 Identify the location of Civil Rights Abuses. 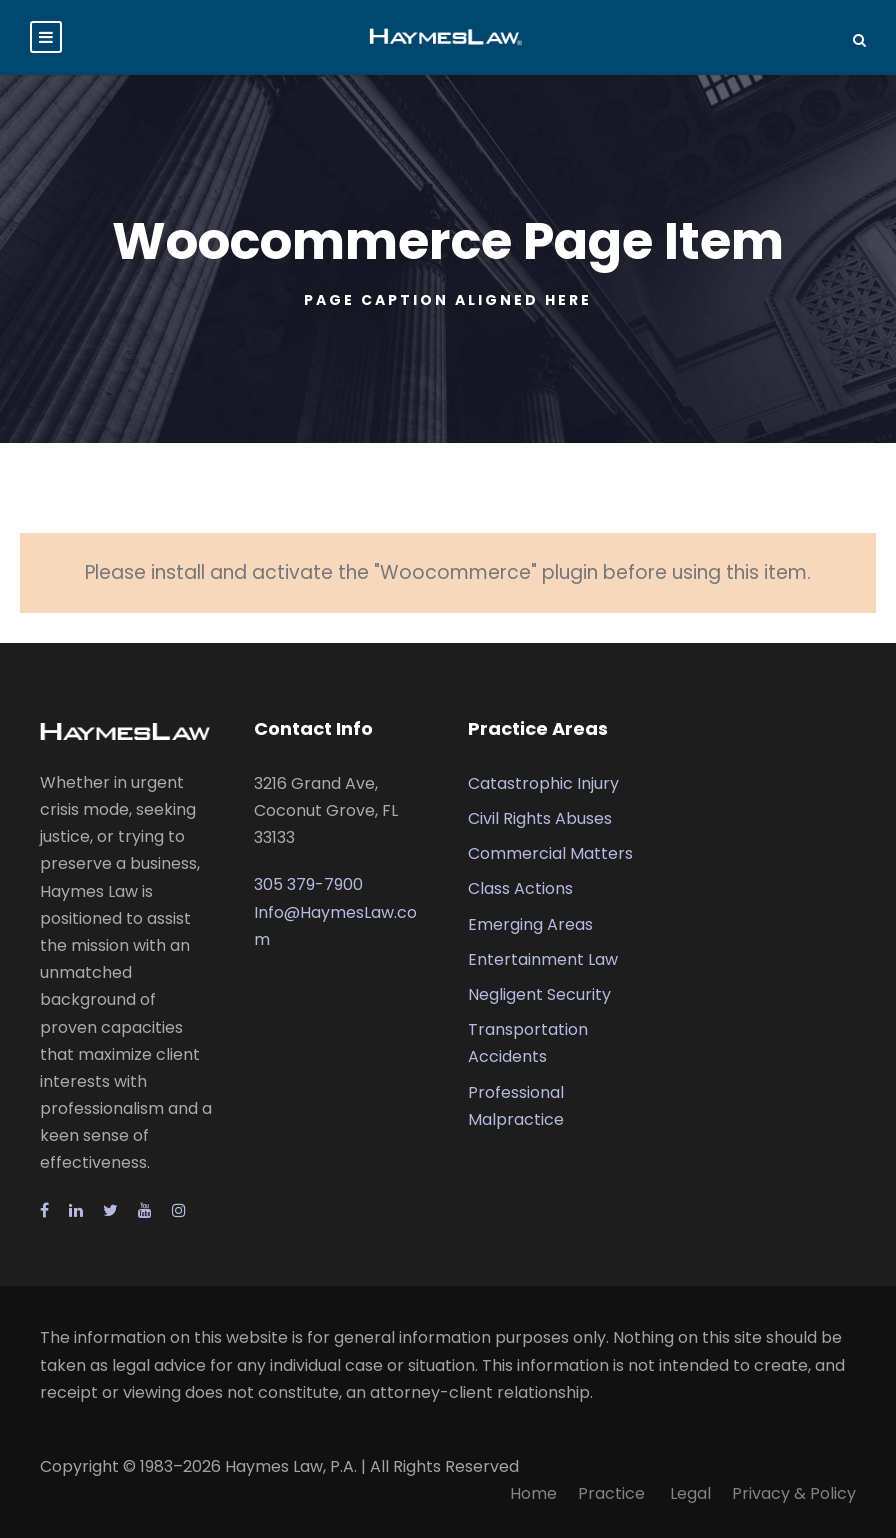
(540, 818).